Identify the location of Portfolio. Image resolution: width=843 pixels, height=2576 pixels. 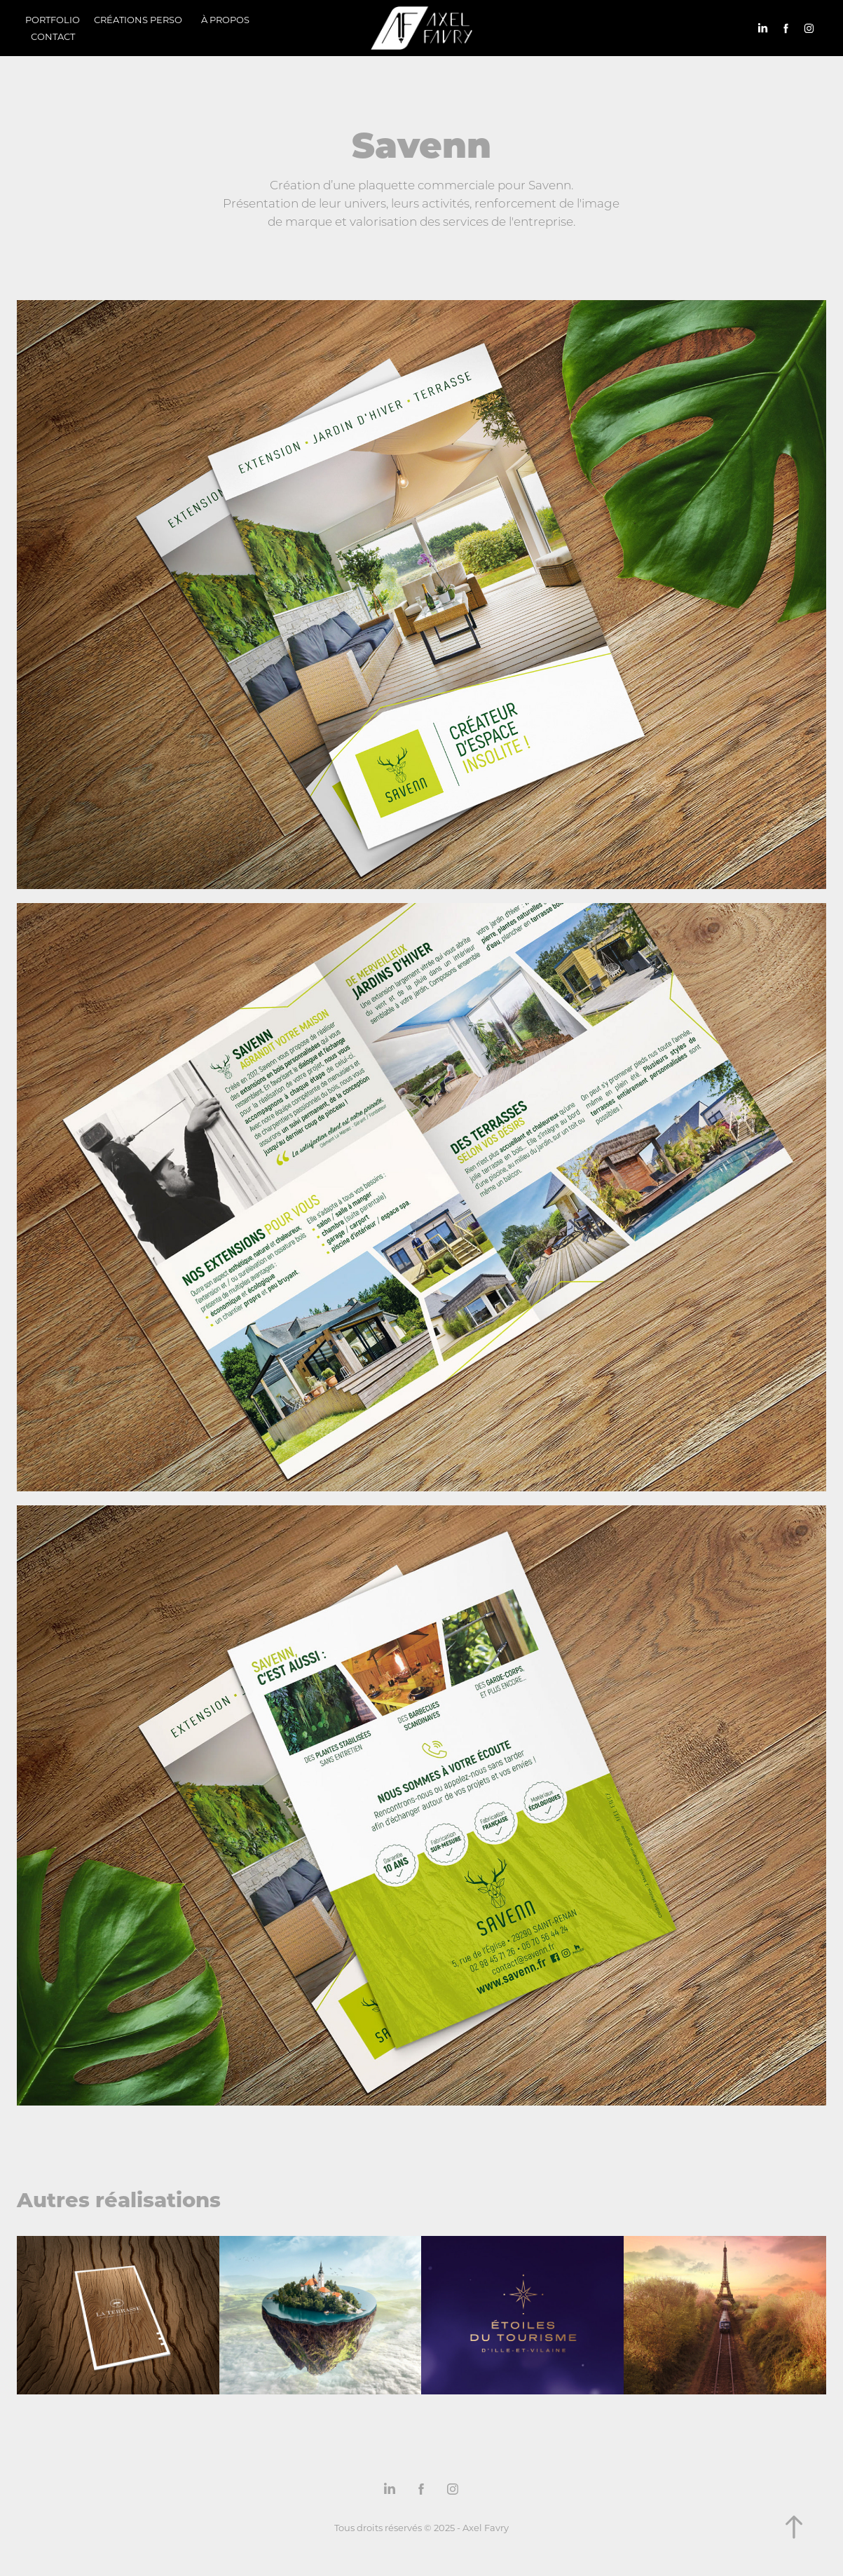
(52, 19).